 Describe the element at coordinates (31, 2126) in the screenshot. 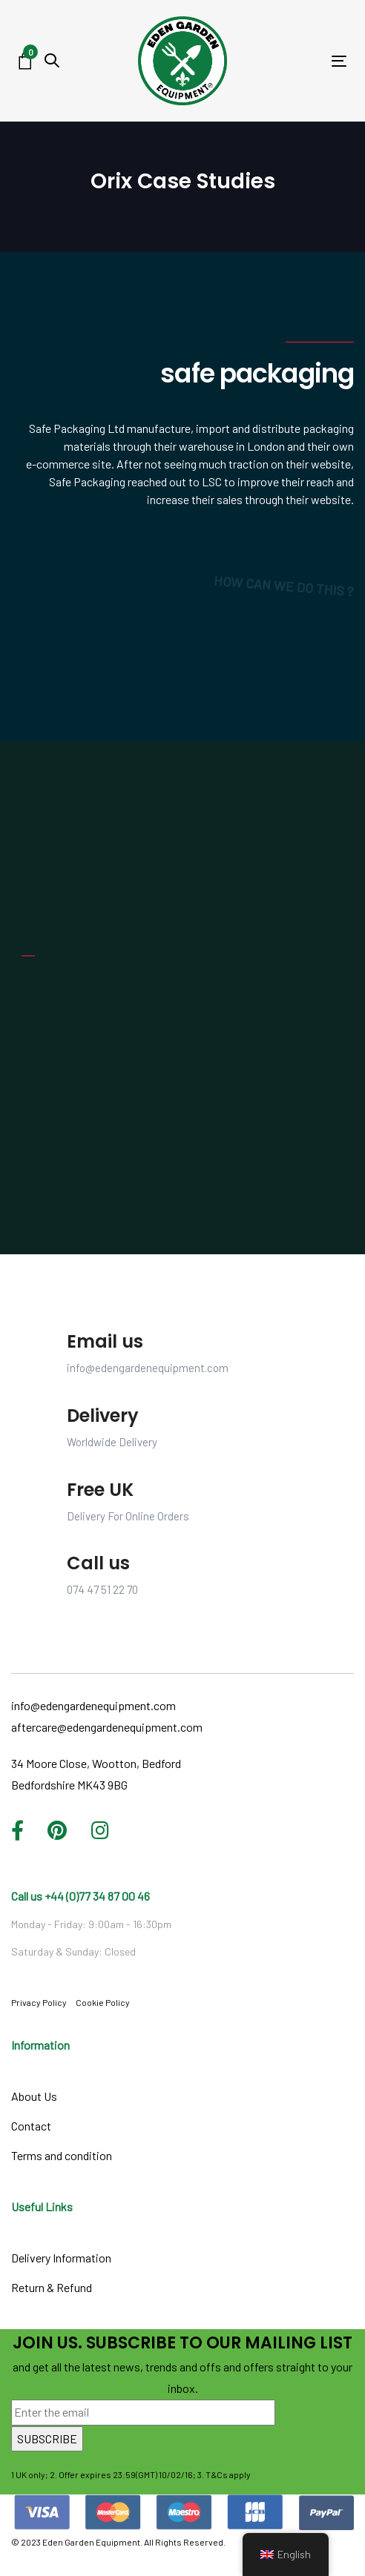

I see `Contact` at that location.